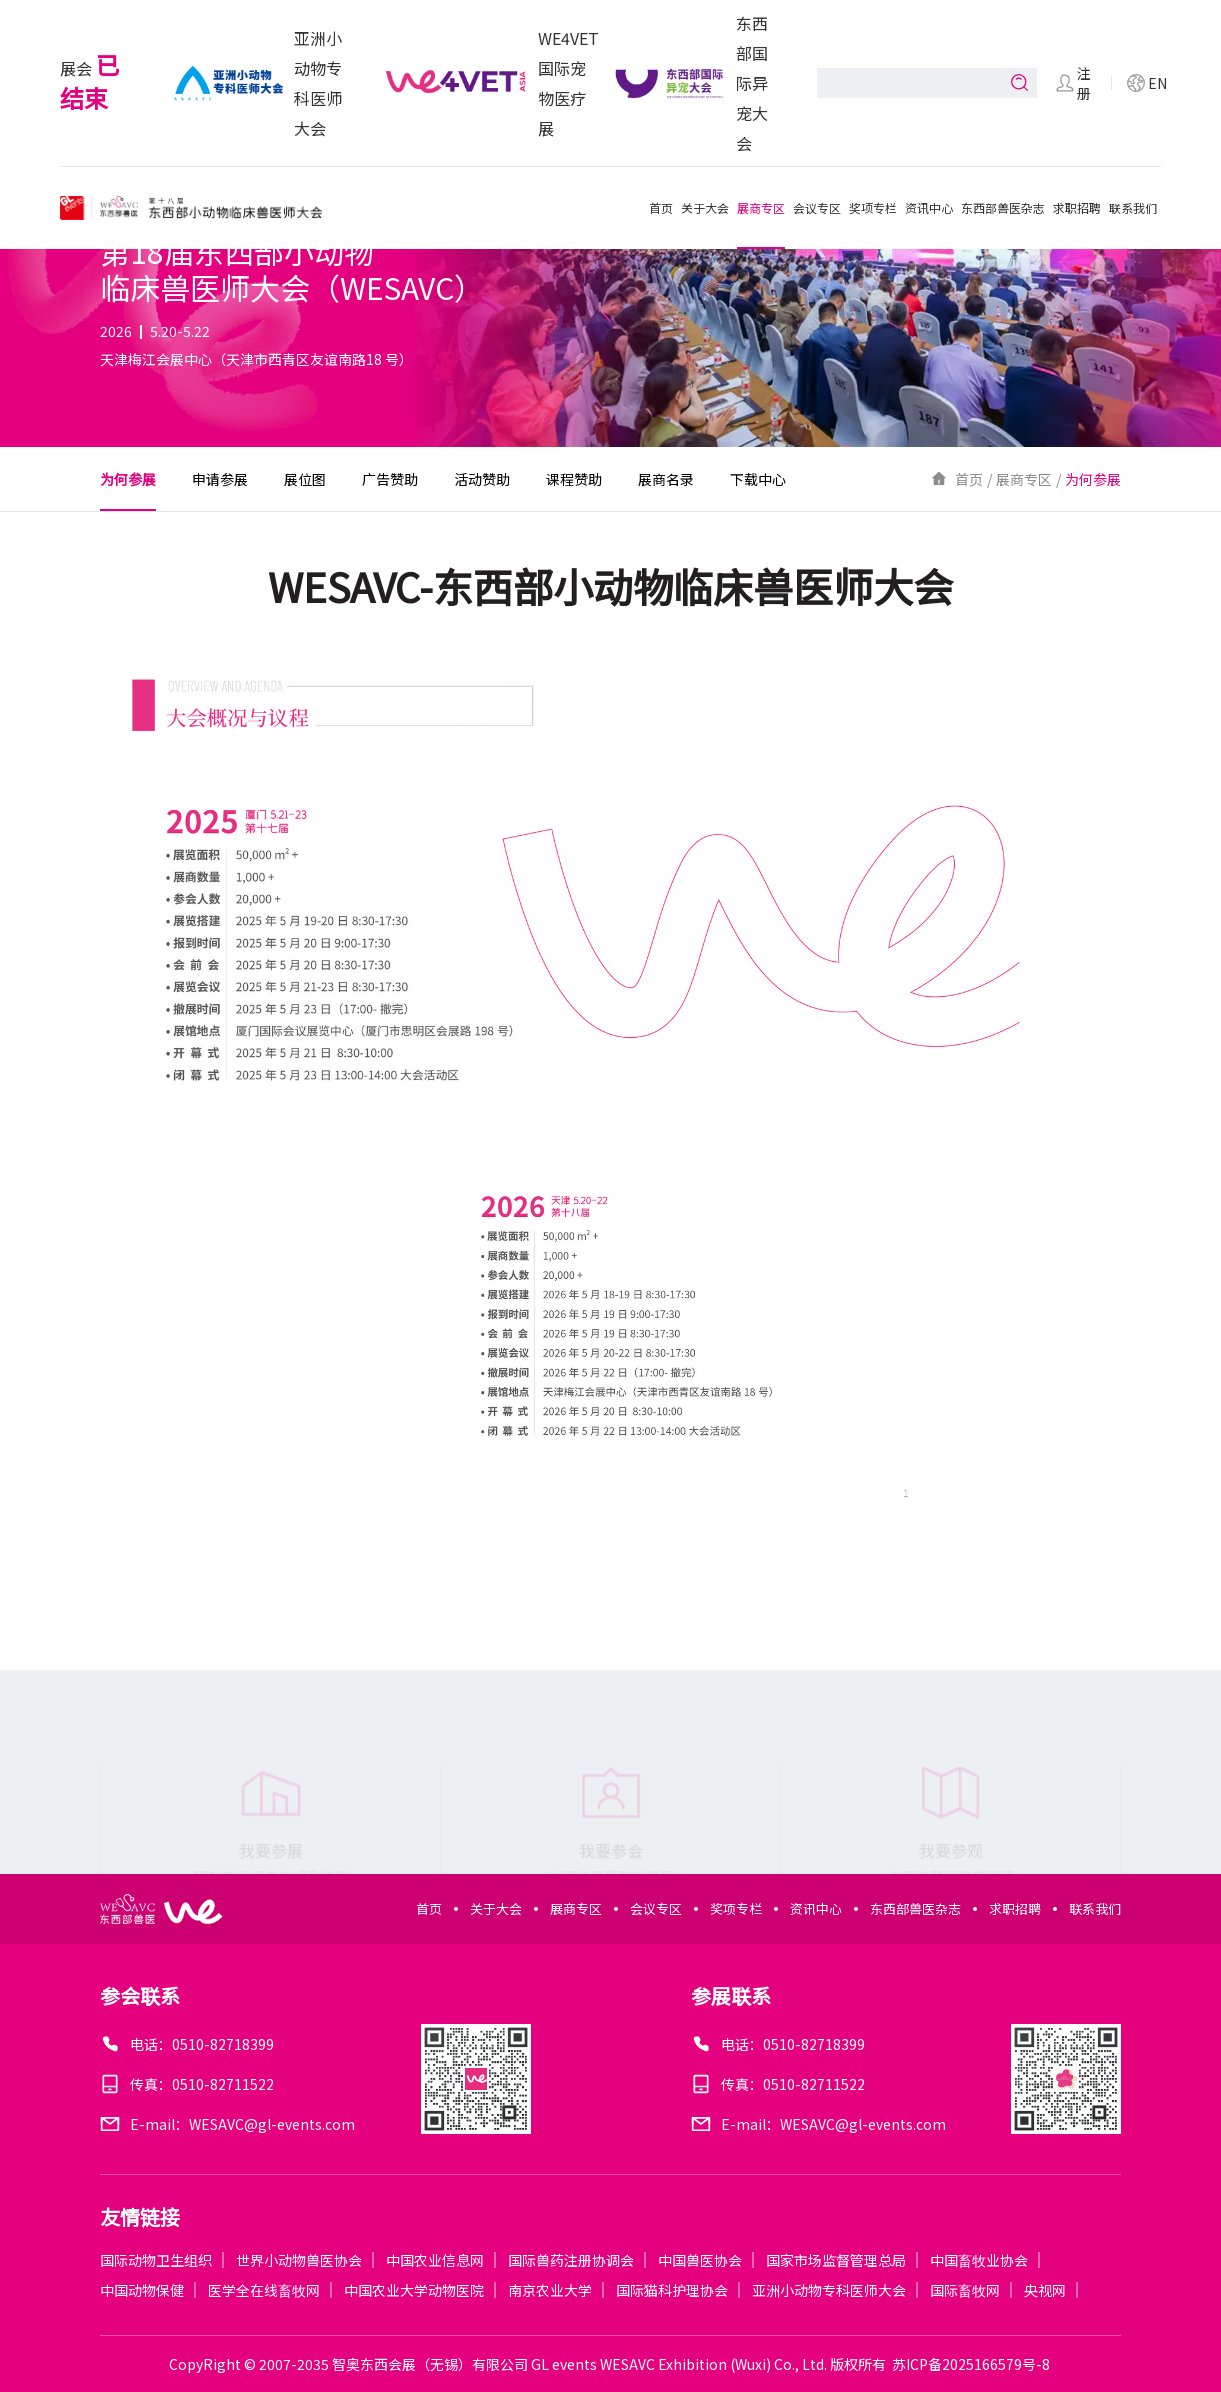 Image resolution: width=1221 pixels, height=2392 pixels. I want to click on 奖项专栏, so click(873, 207).